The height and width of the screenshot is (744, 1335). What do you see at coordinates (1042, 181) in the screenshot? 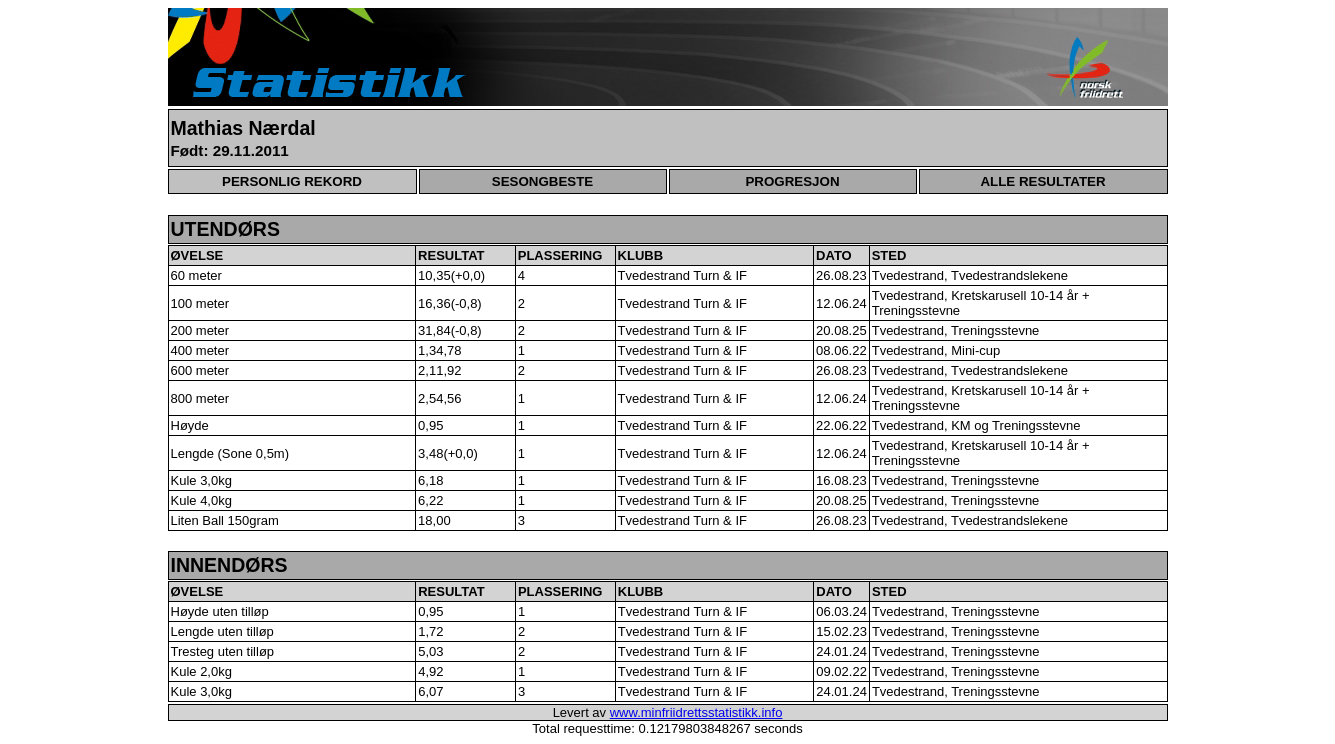
I see `ALLE RESULTATER` at bounding box center [1042, 181].